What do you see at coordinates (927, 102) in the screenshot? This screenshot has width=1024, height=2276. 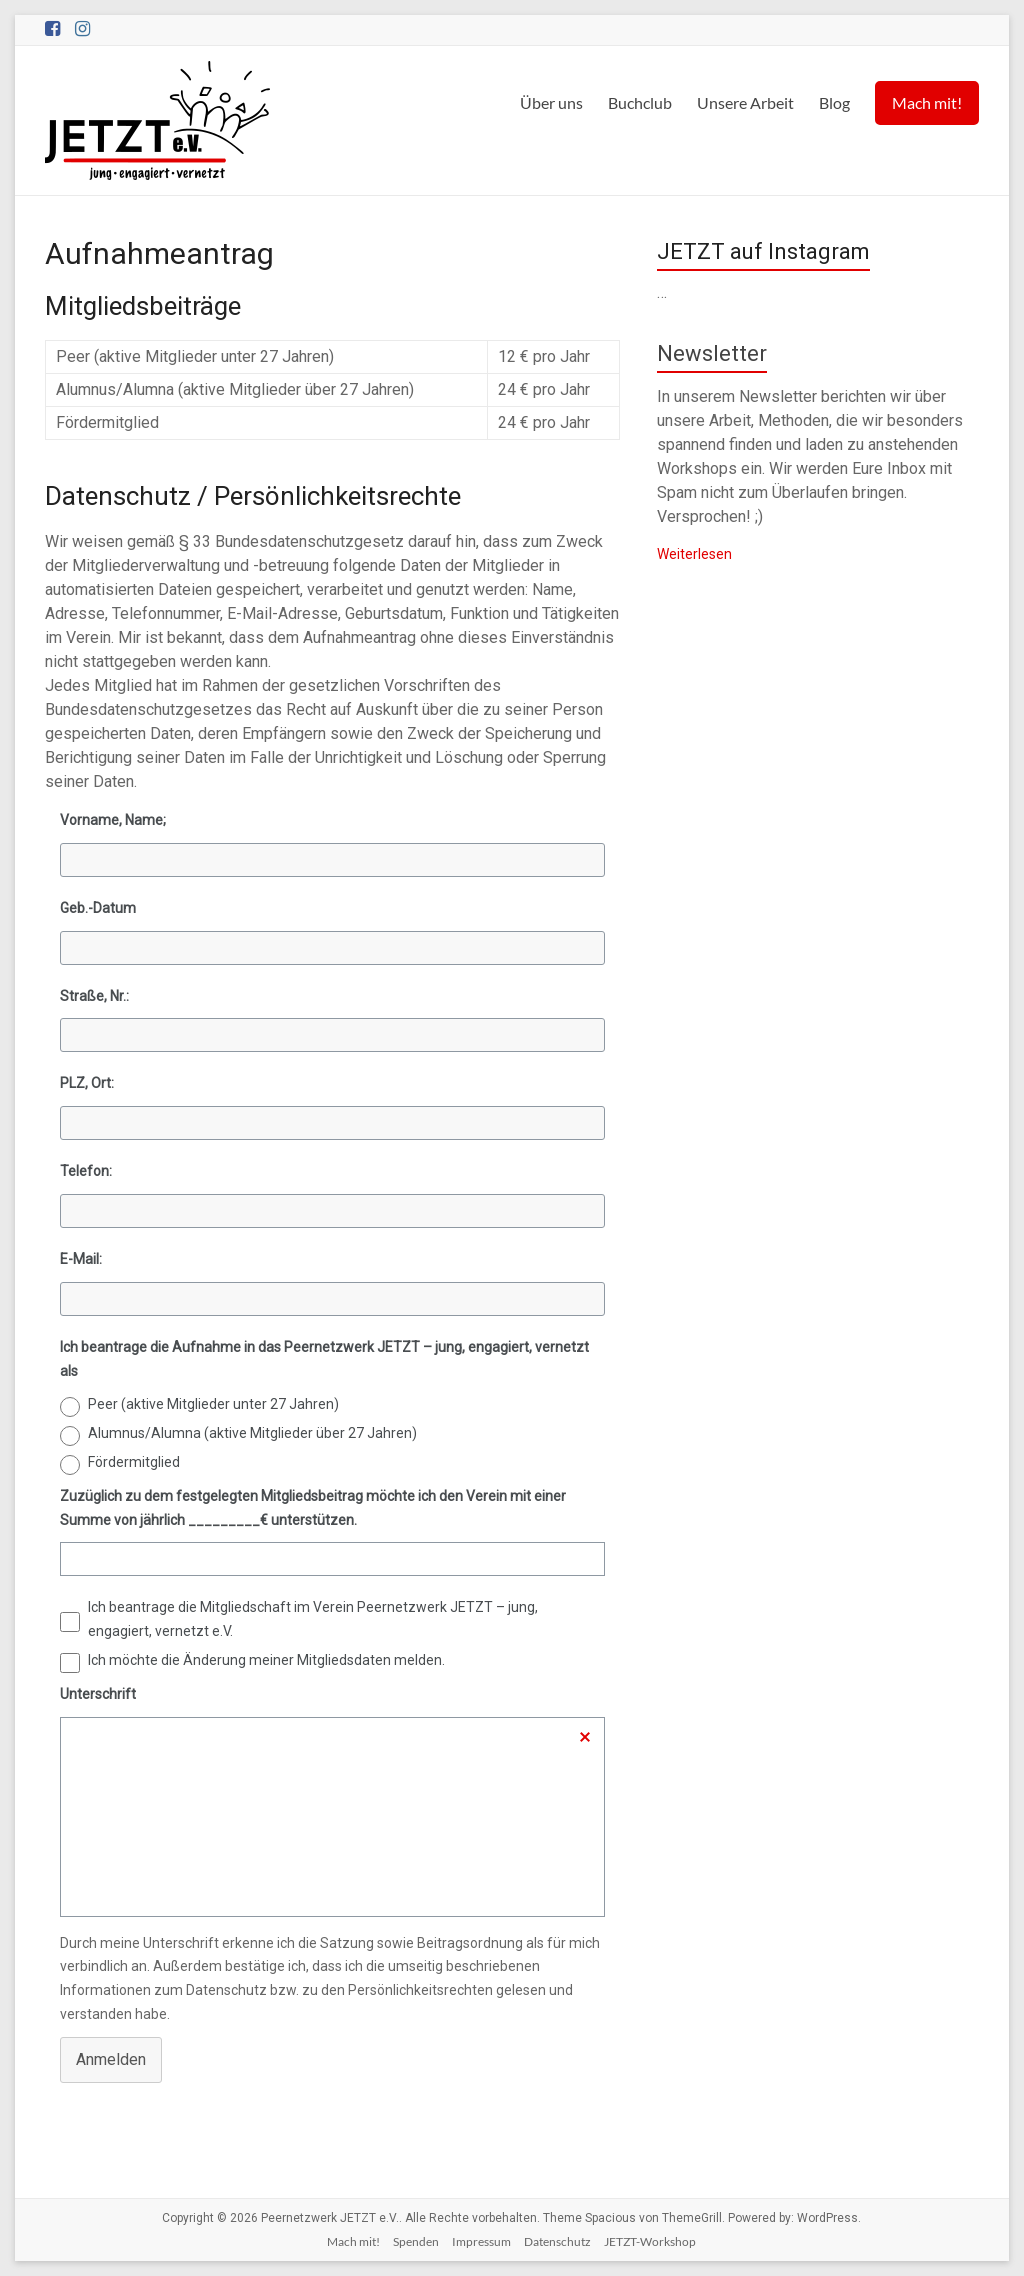 I see `Mach mit!` at bounding box center [927, 102].